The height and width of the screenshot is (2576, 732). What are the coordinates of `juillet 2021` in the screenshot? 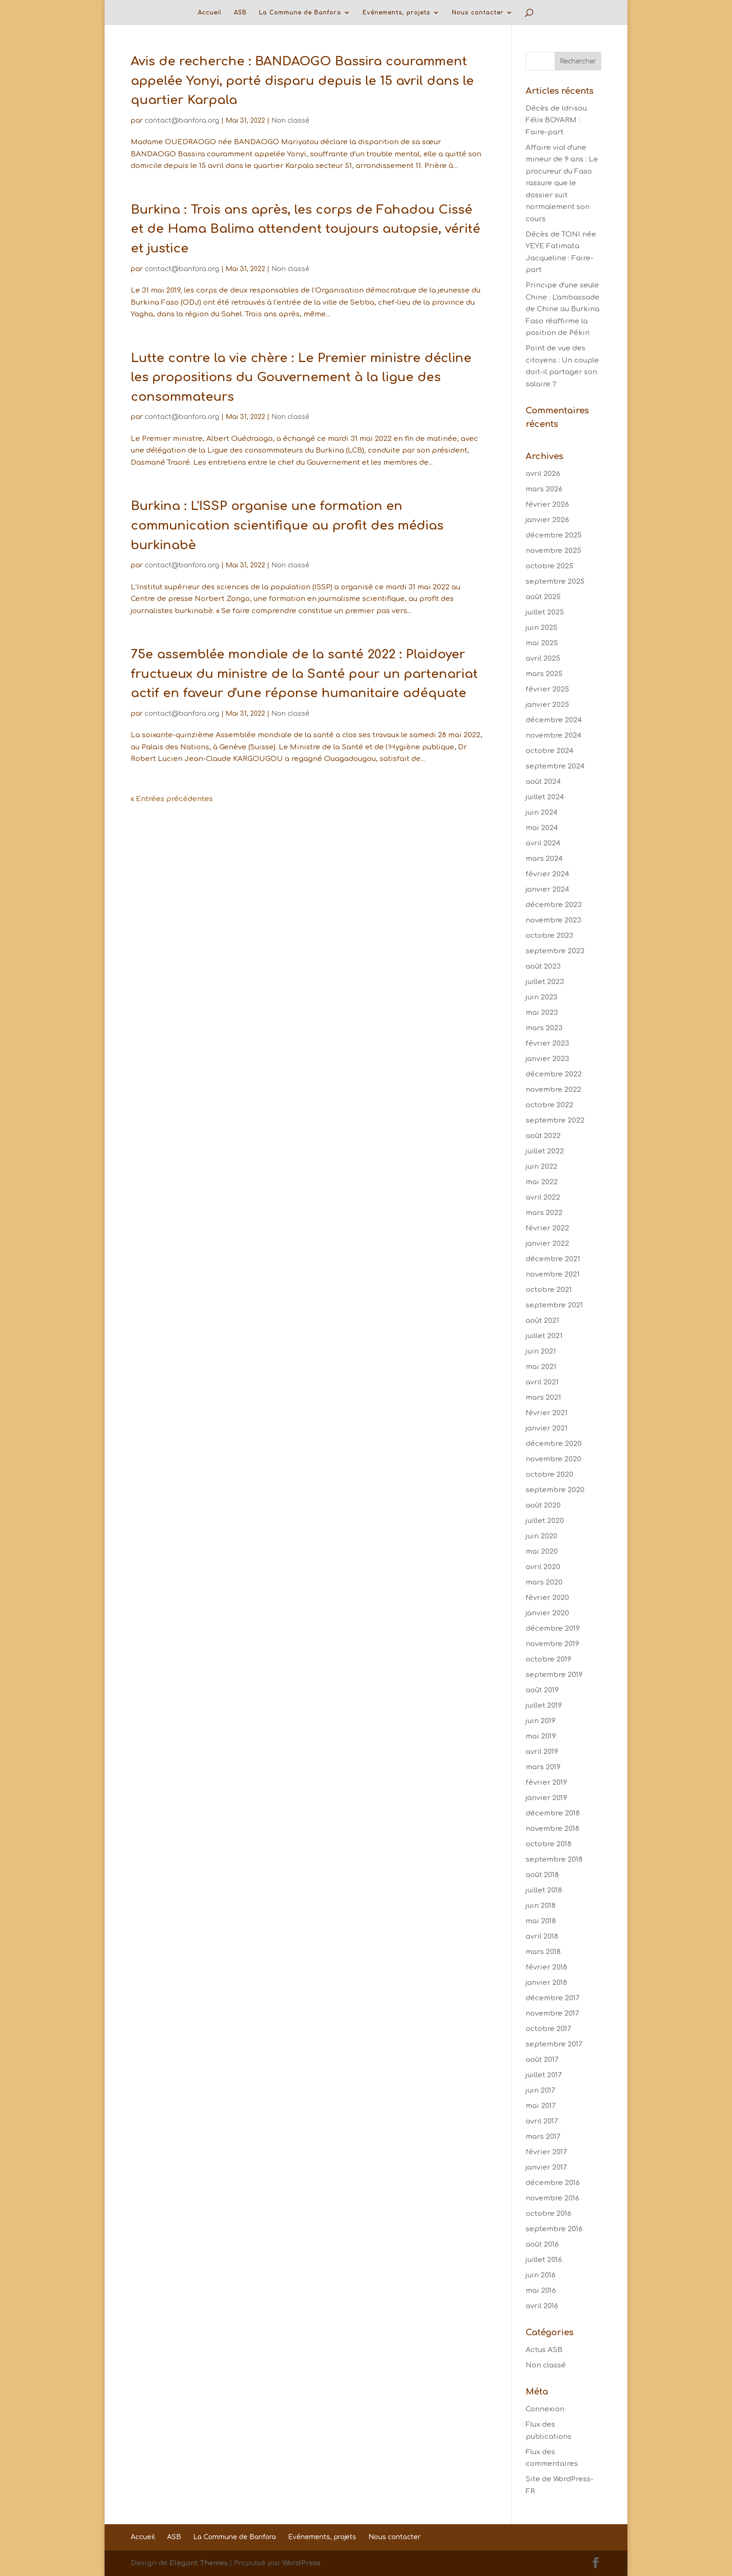 It's located at (544, 1336).